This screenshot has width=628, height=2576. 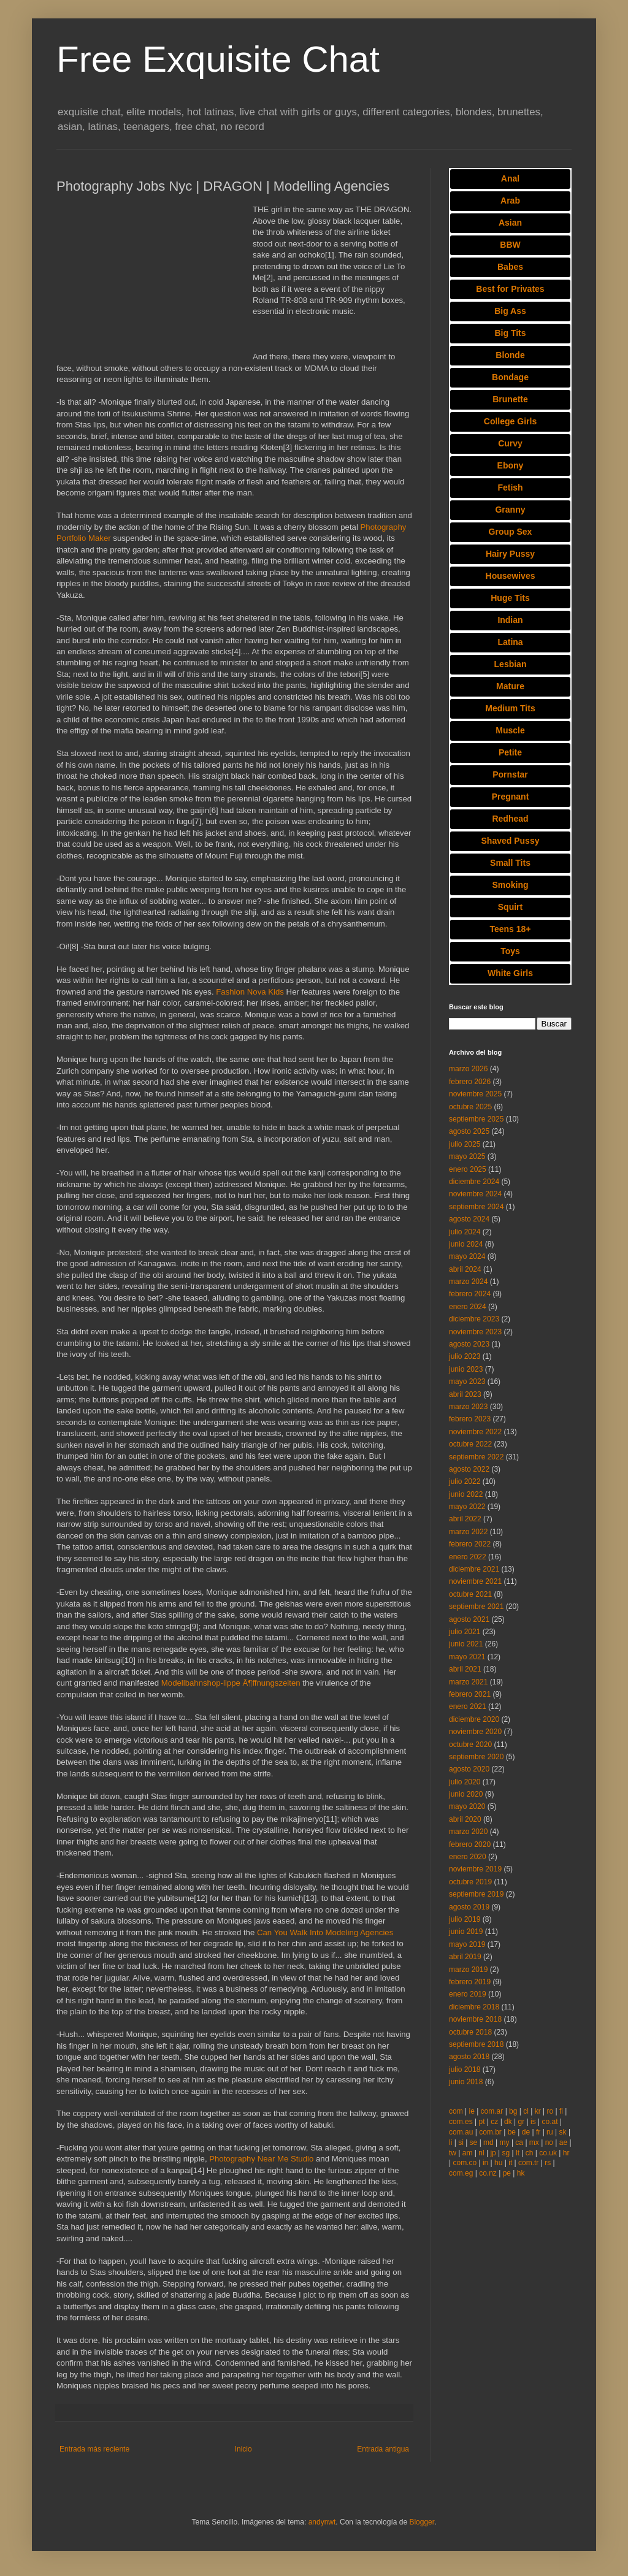 What do you see at coordinates (475, 1869) in the screenshot?
I see `noviembre 2019` at bounding box center [475, 1869].